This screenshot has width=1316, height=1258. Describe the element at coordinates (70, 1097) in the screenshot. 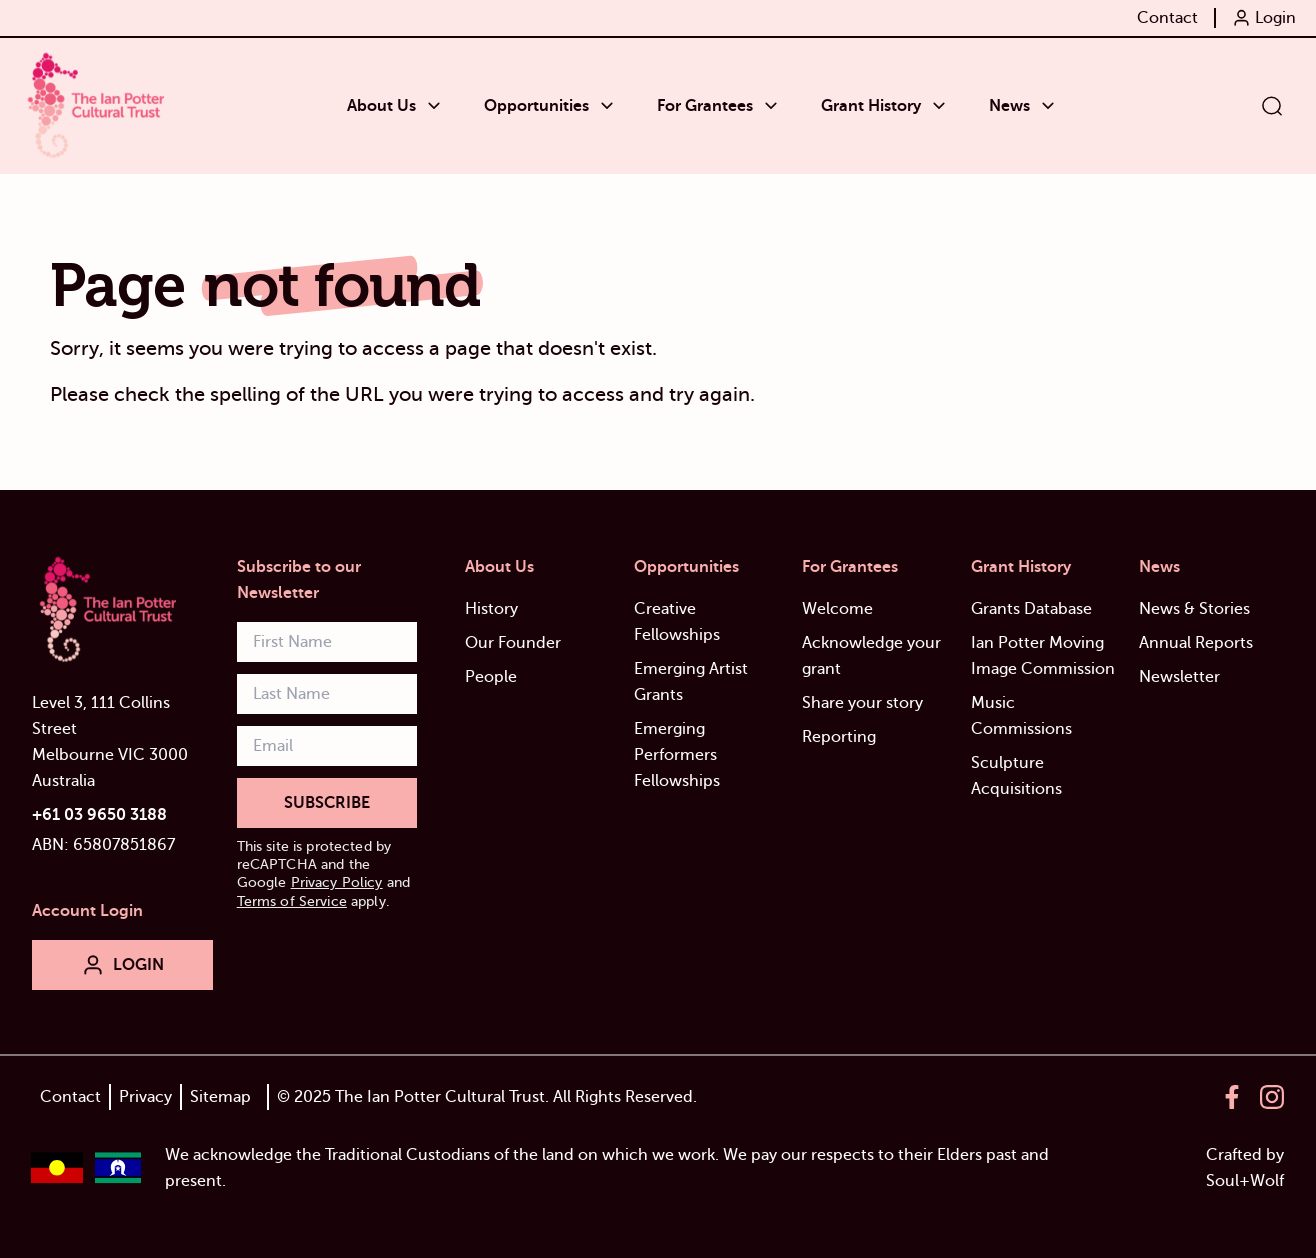

I see `Contact` at that location.